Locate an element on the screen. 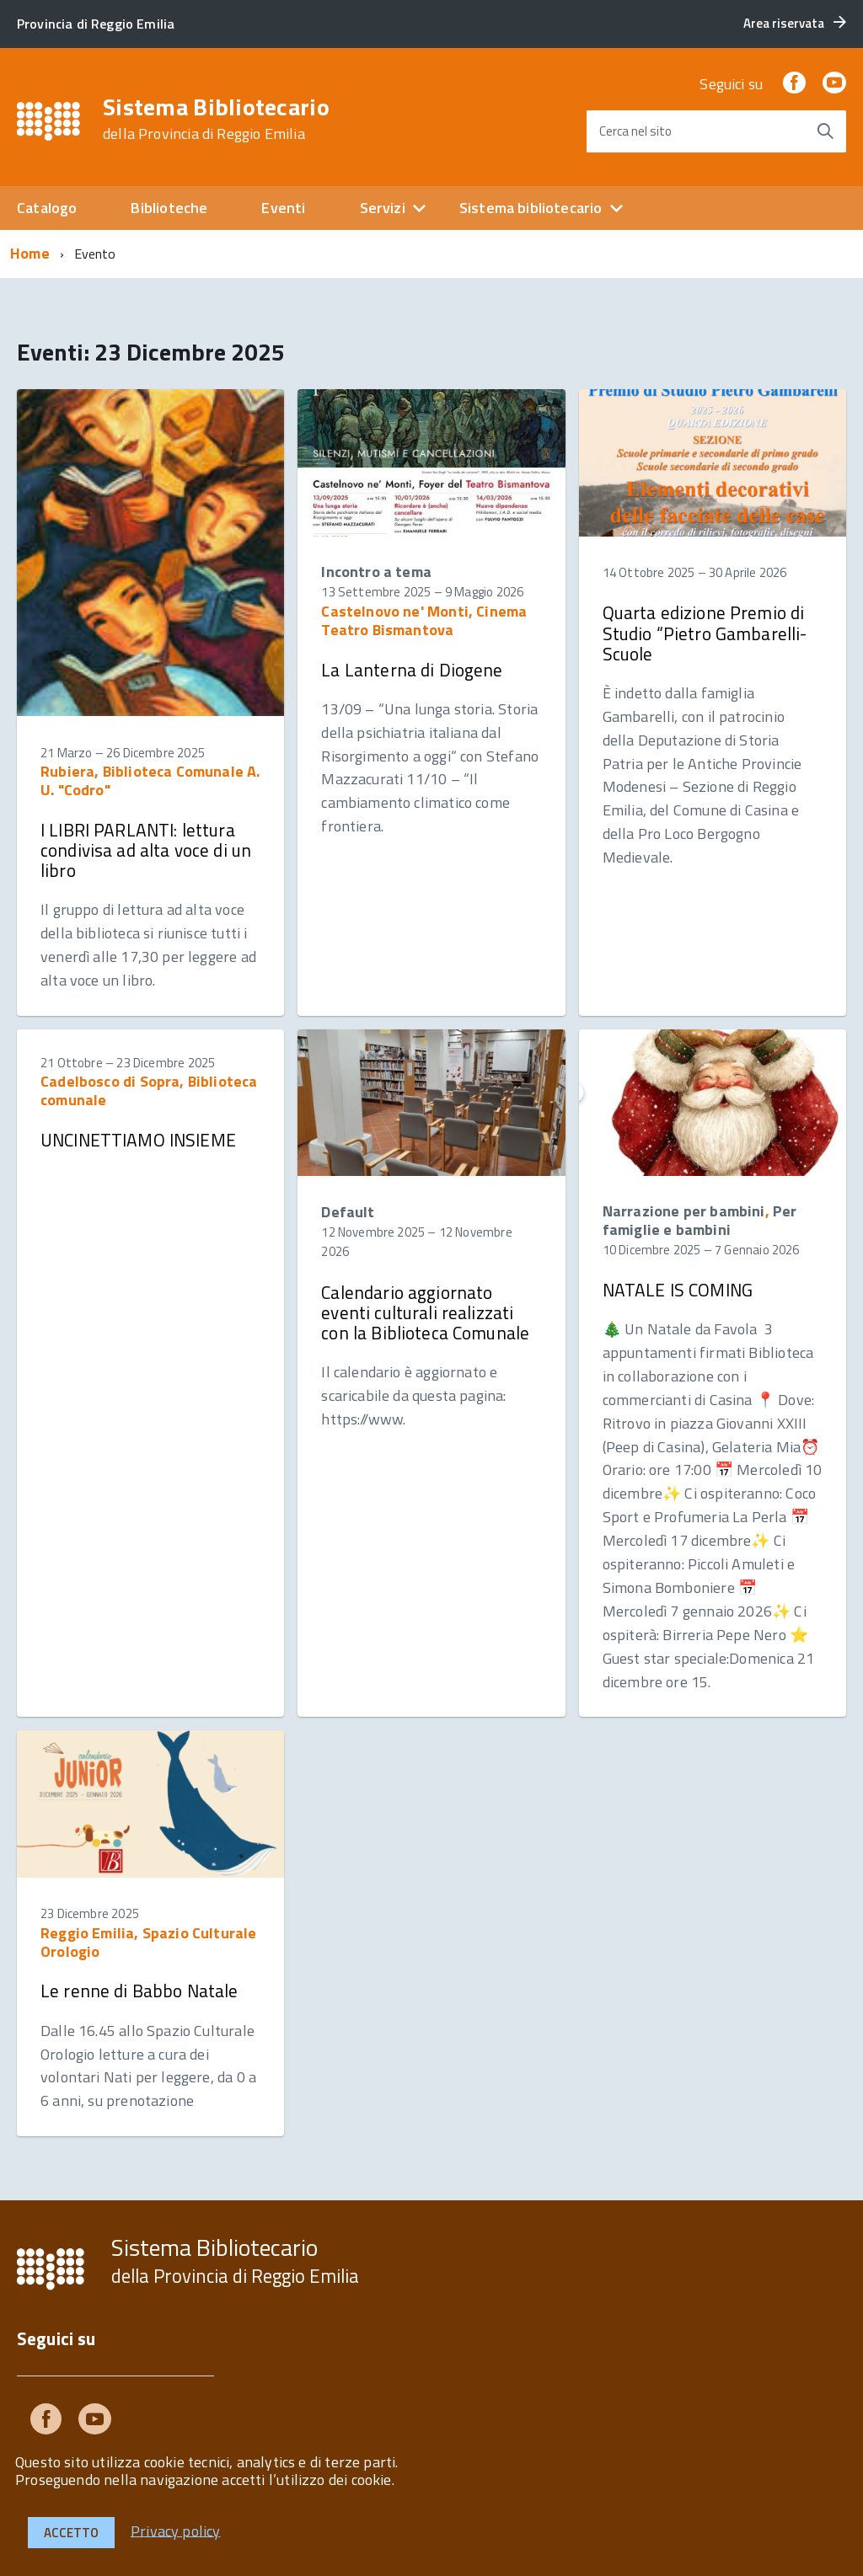  Narrazione per bambini is located at coordinates (684, 1211).